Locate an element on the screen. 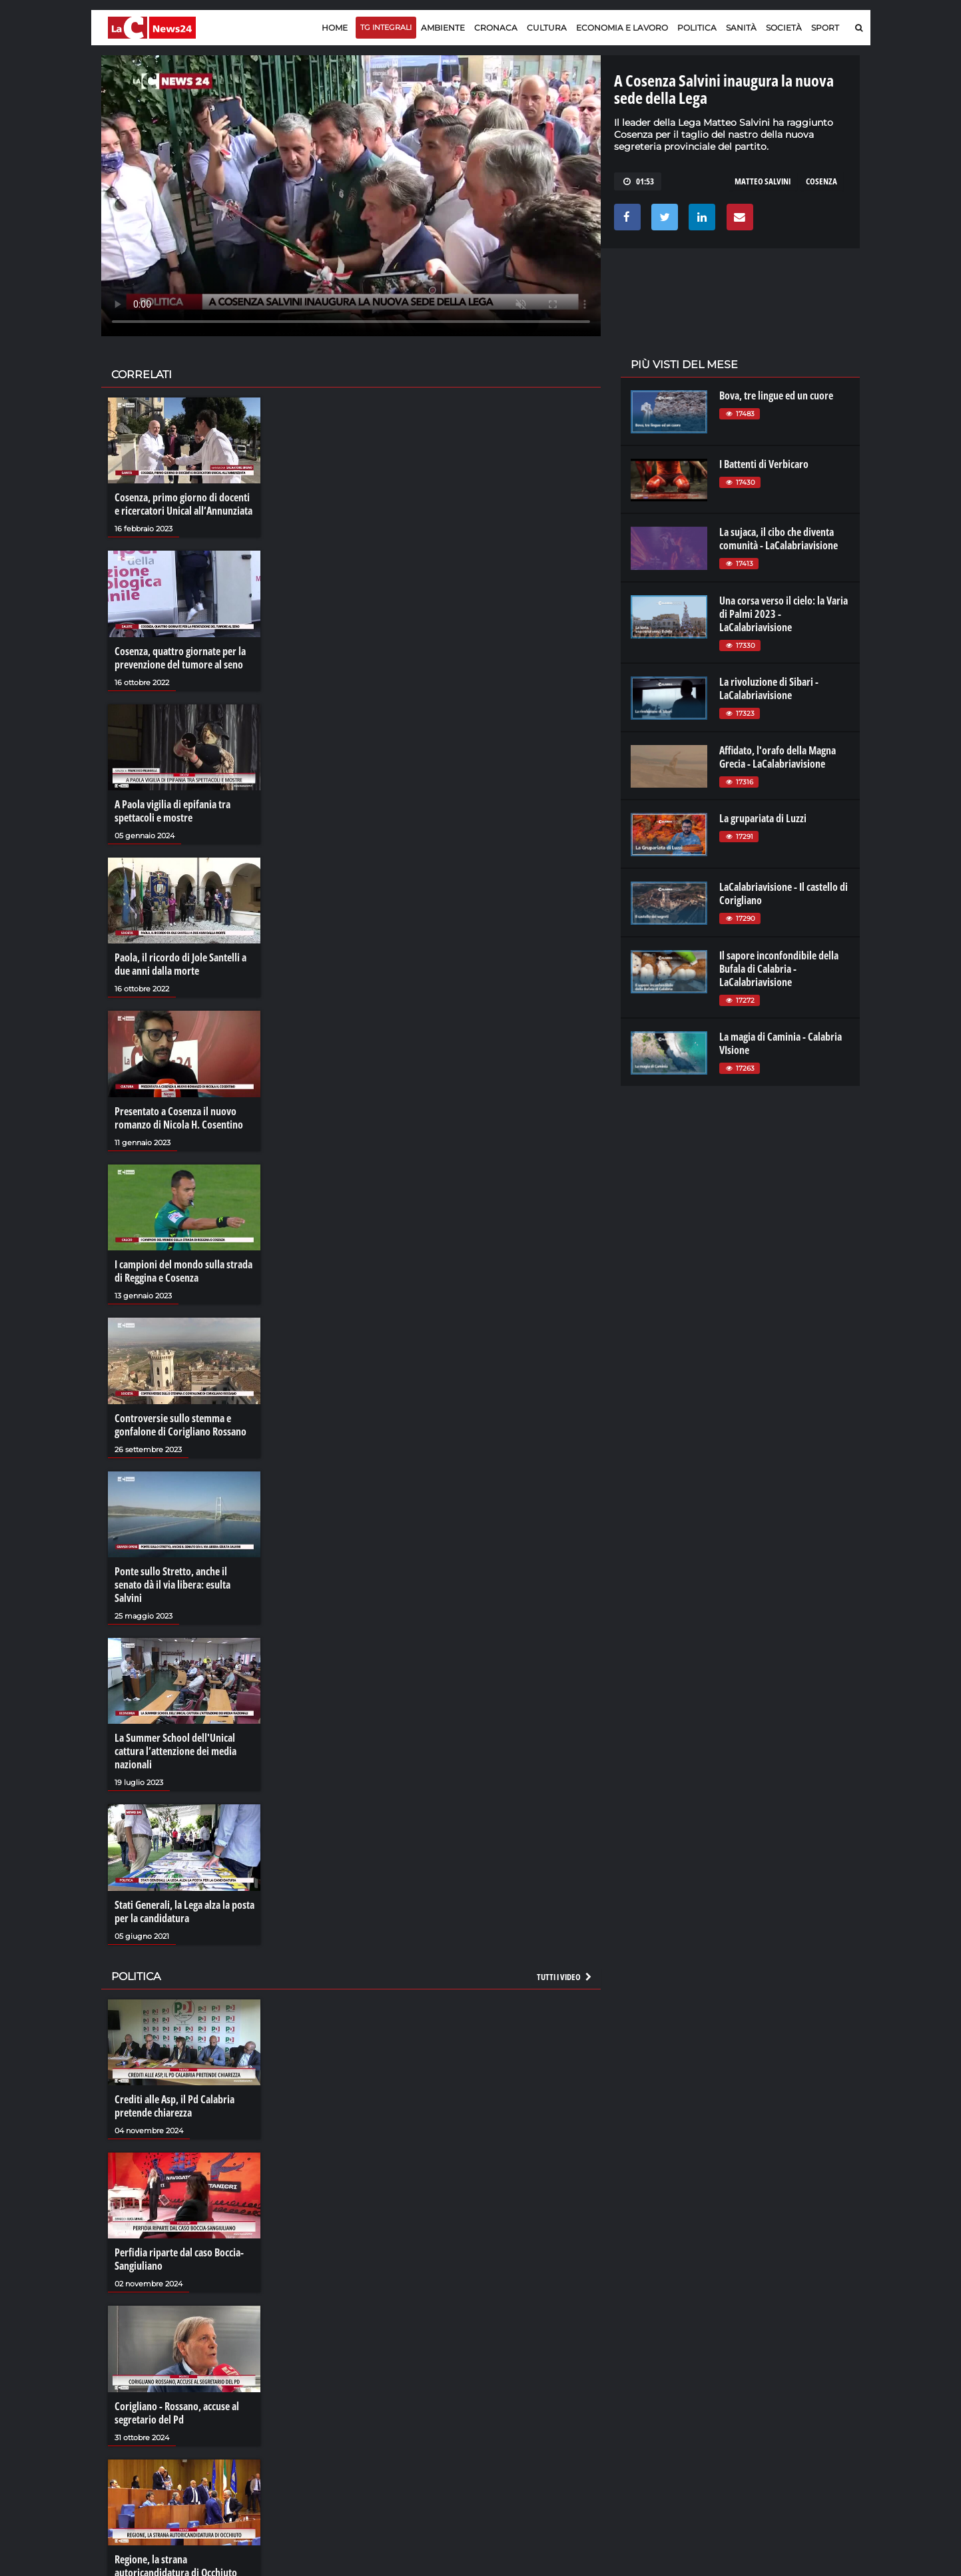 This screenshot has height=2576, width=961. Società is located at coordinates (784, 28).